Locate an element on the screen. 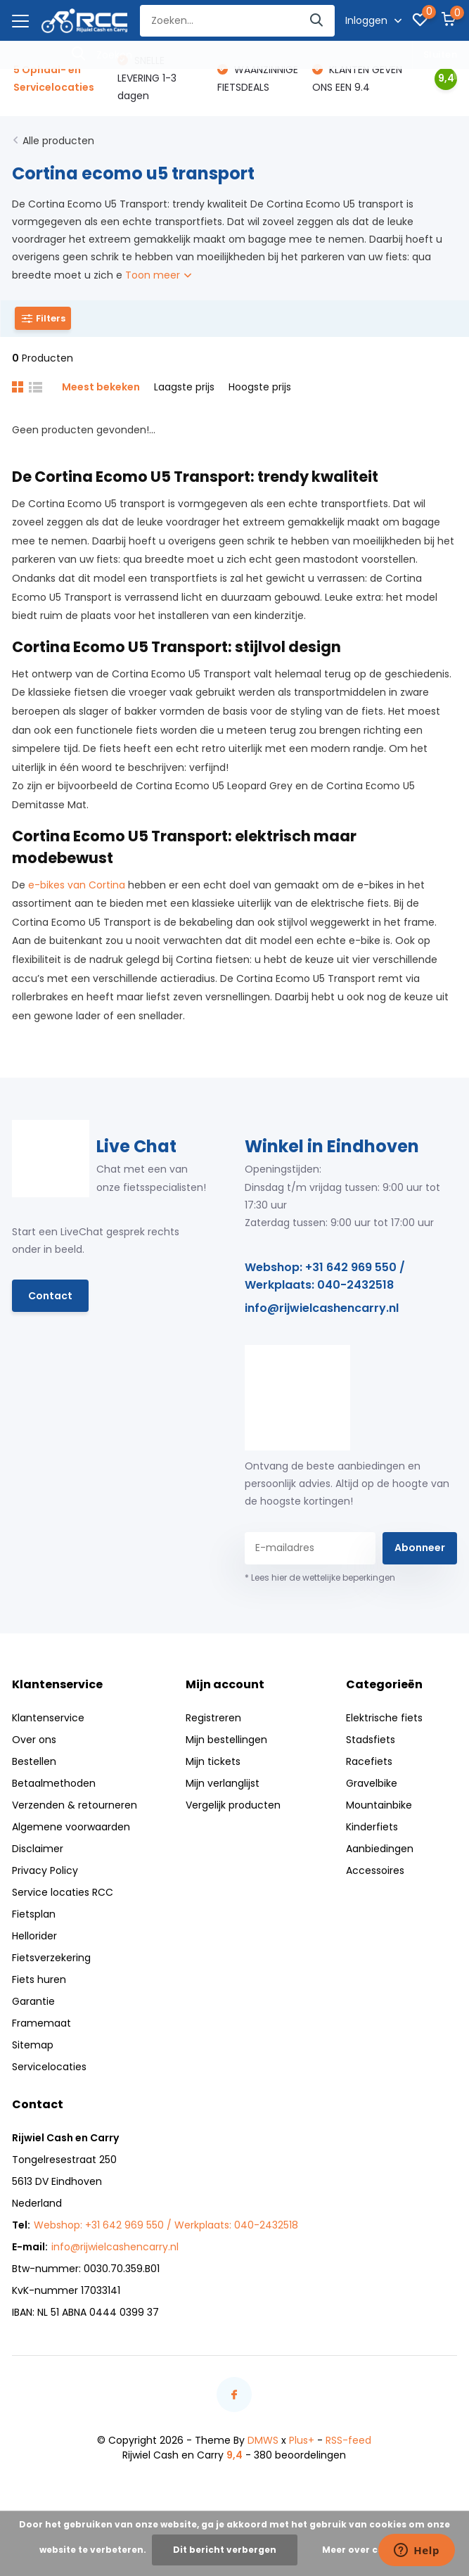 Image resolution: width=469 pixels, height=2576 pixels. Toon meer is located at coordinates (158, 275).